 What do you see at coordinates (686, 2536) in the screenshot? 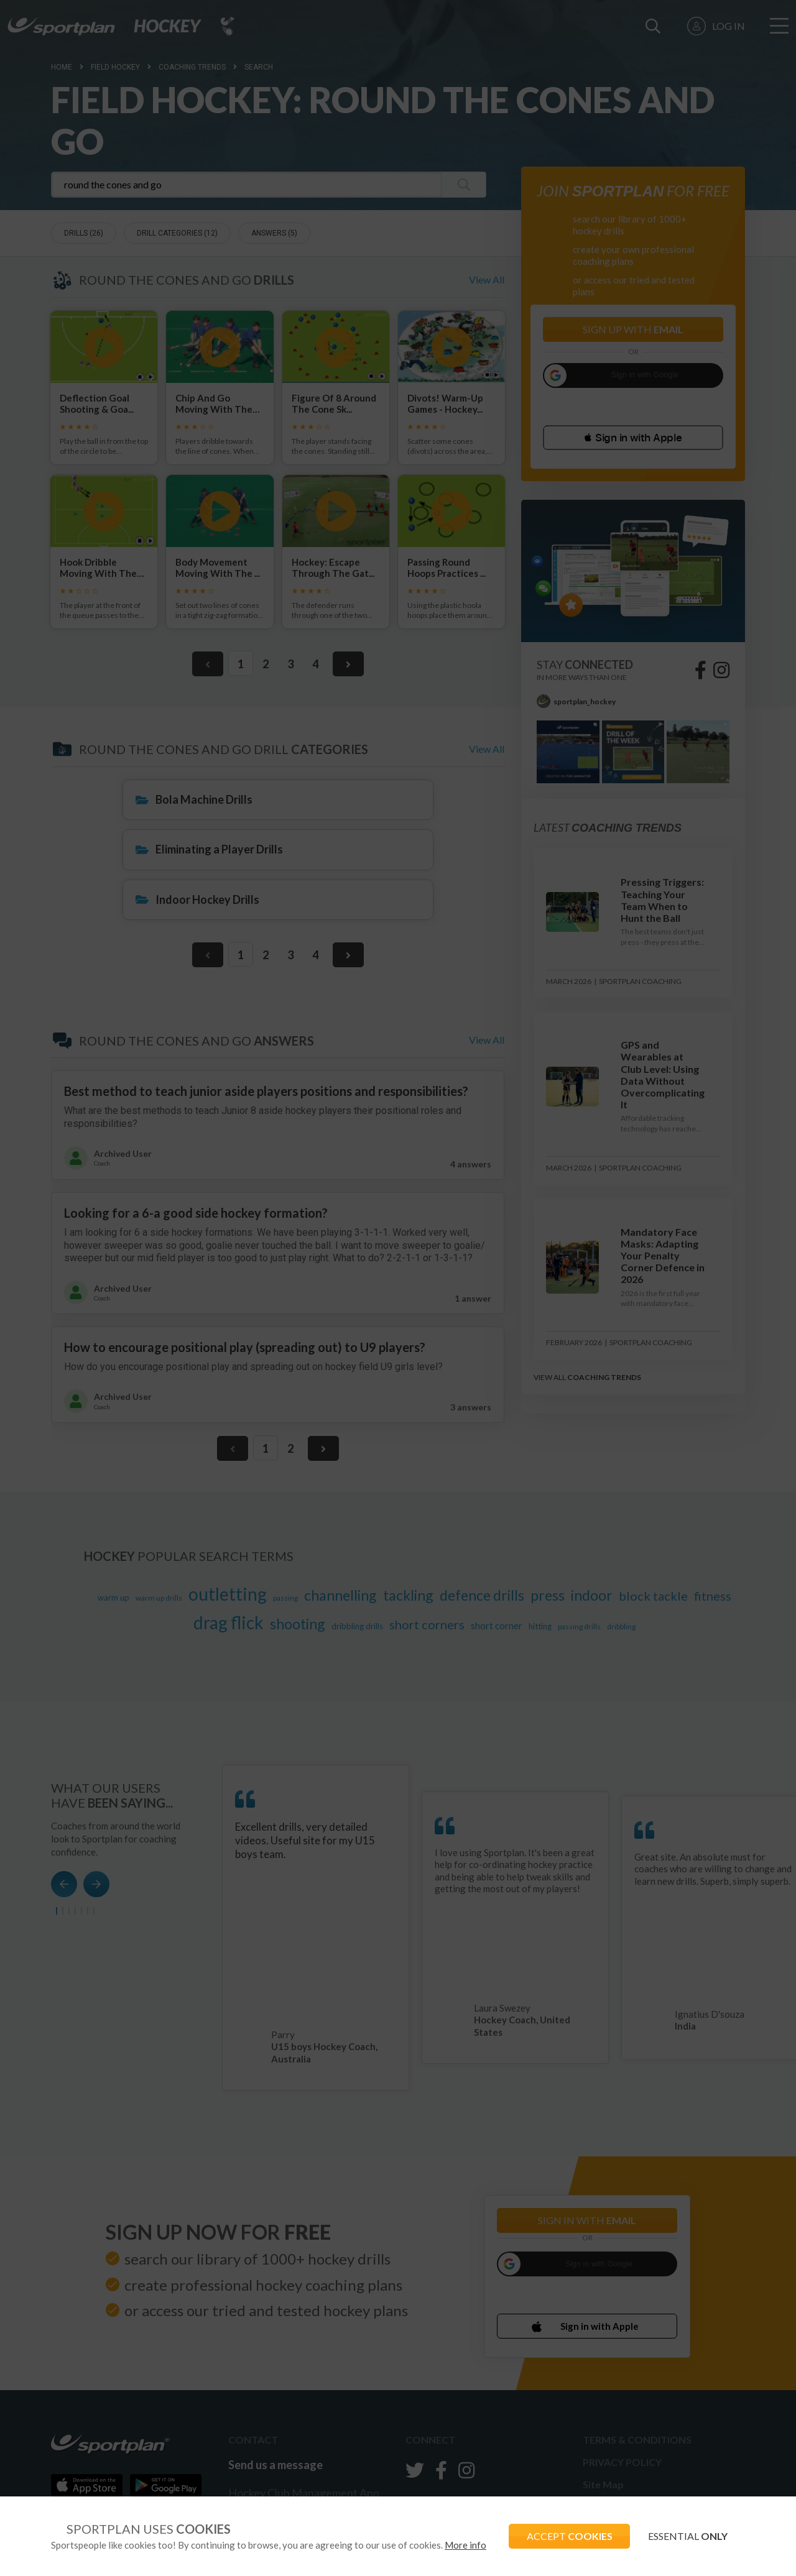
I see `ESSENTIAL` at bounding box center [686, 2536].